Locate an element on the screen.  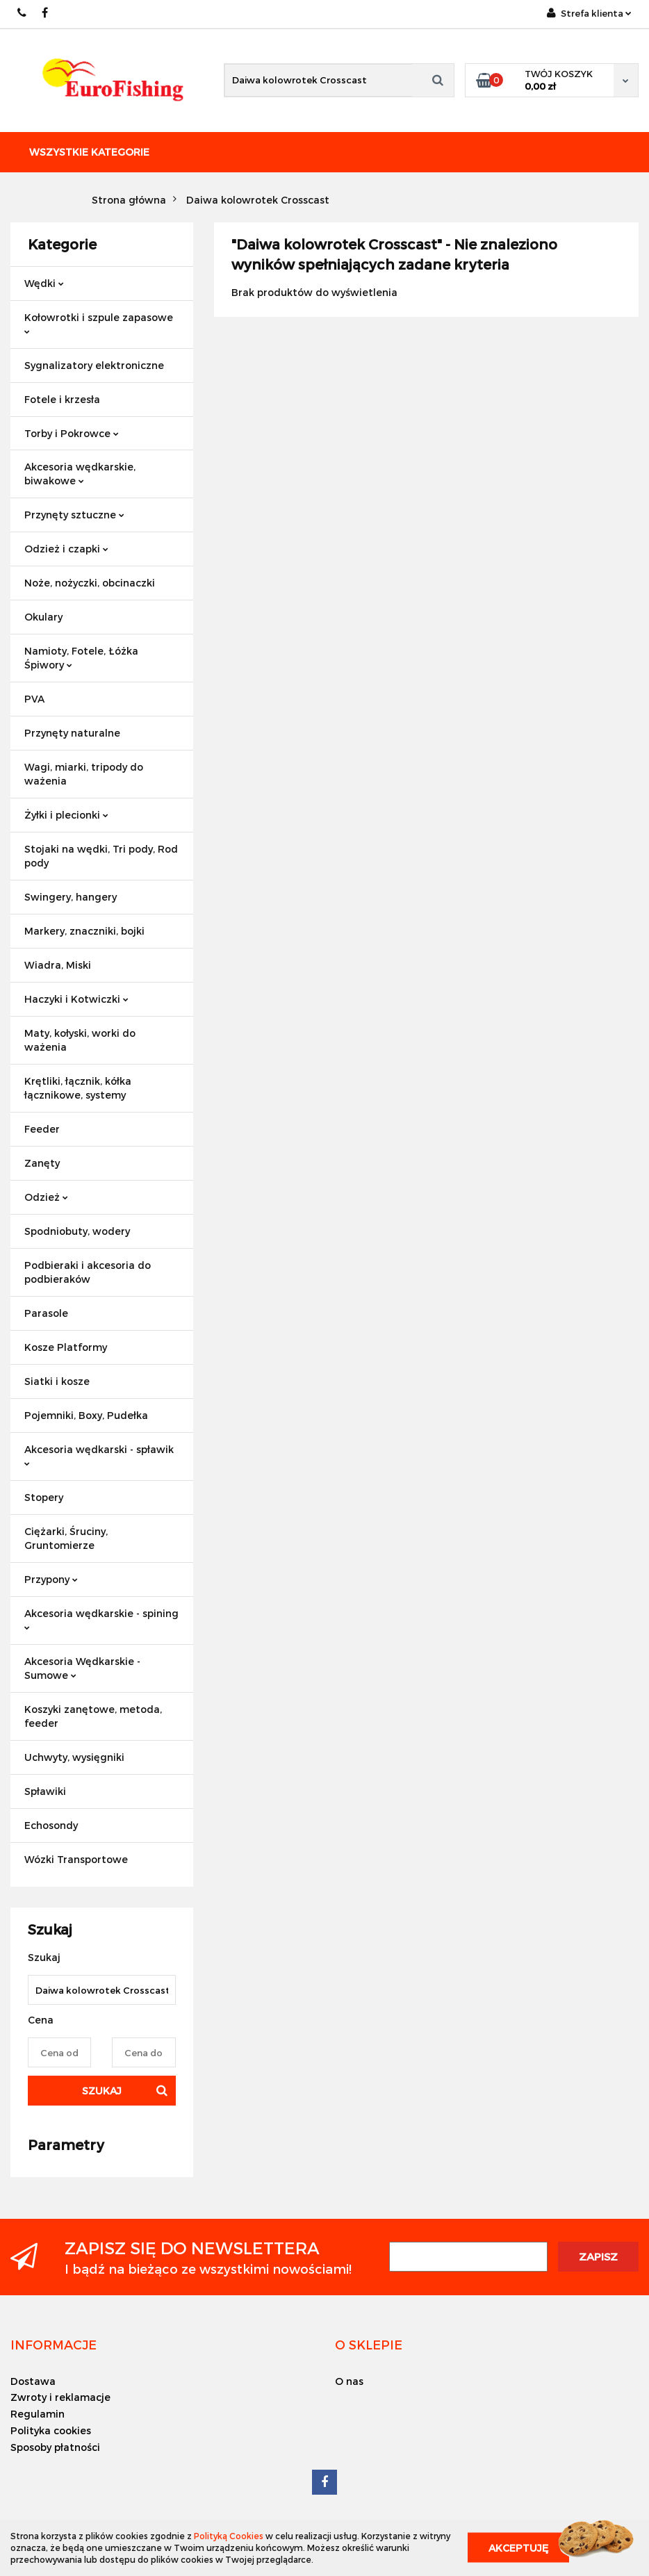
Uchwyty, wysięgniki is located at coordinates (74, 1757).